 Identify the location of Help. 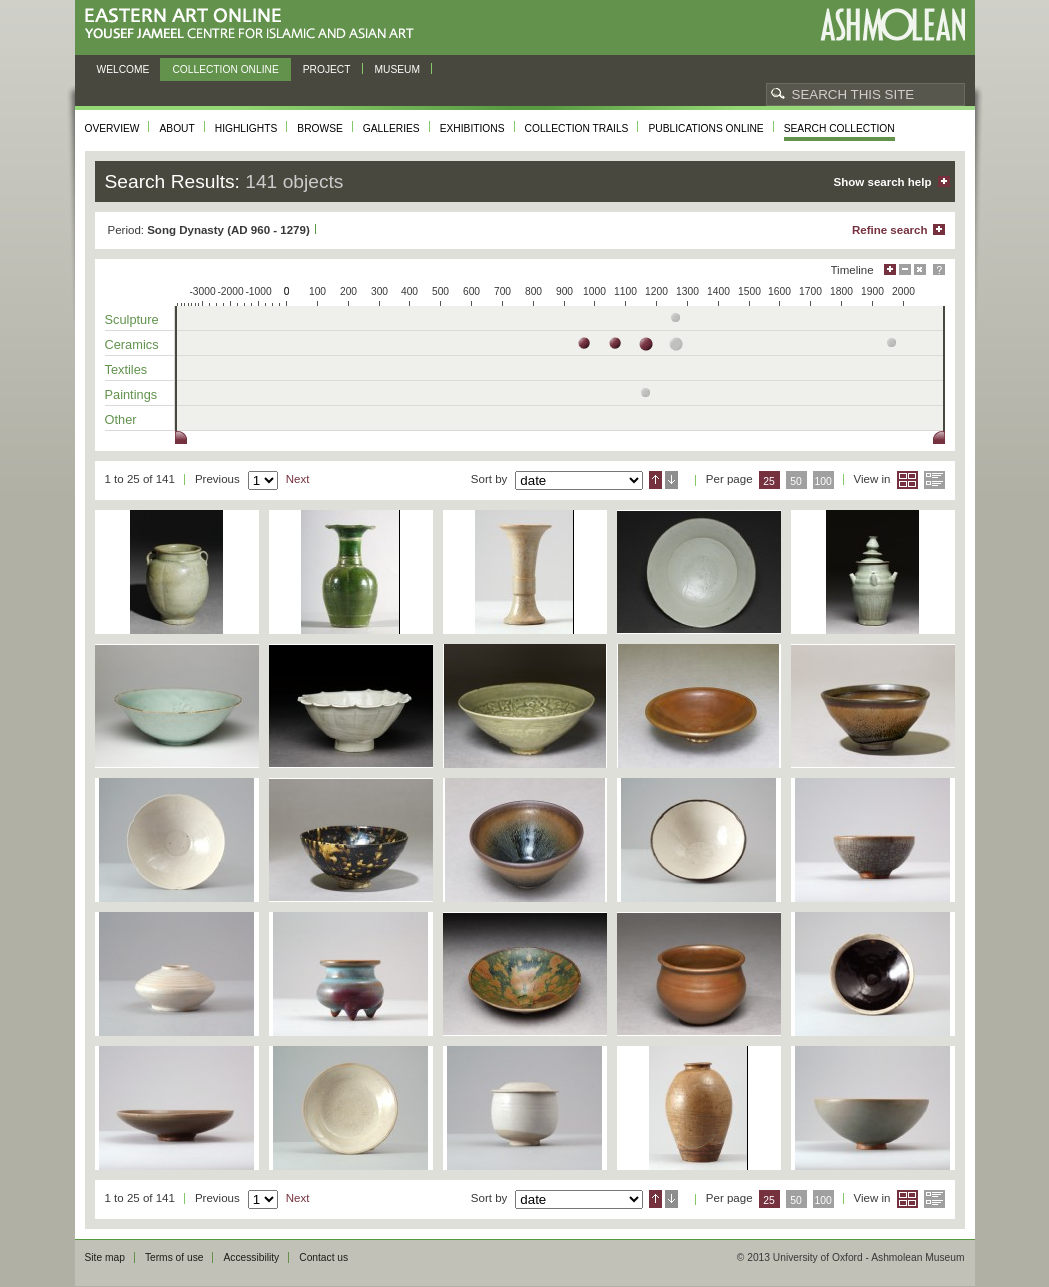
(939, 269).